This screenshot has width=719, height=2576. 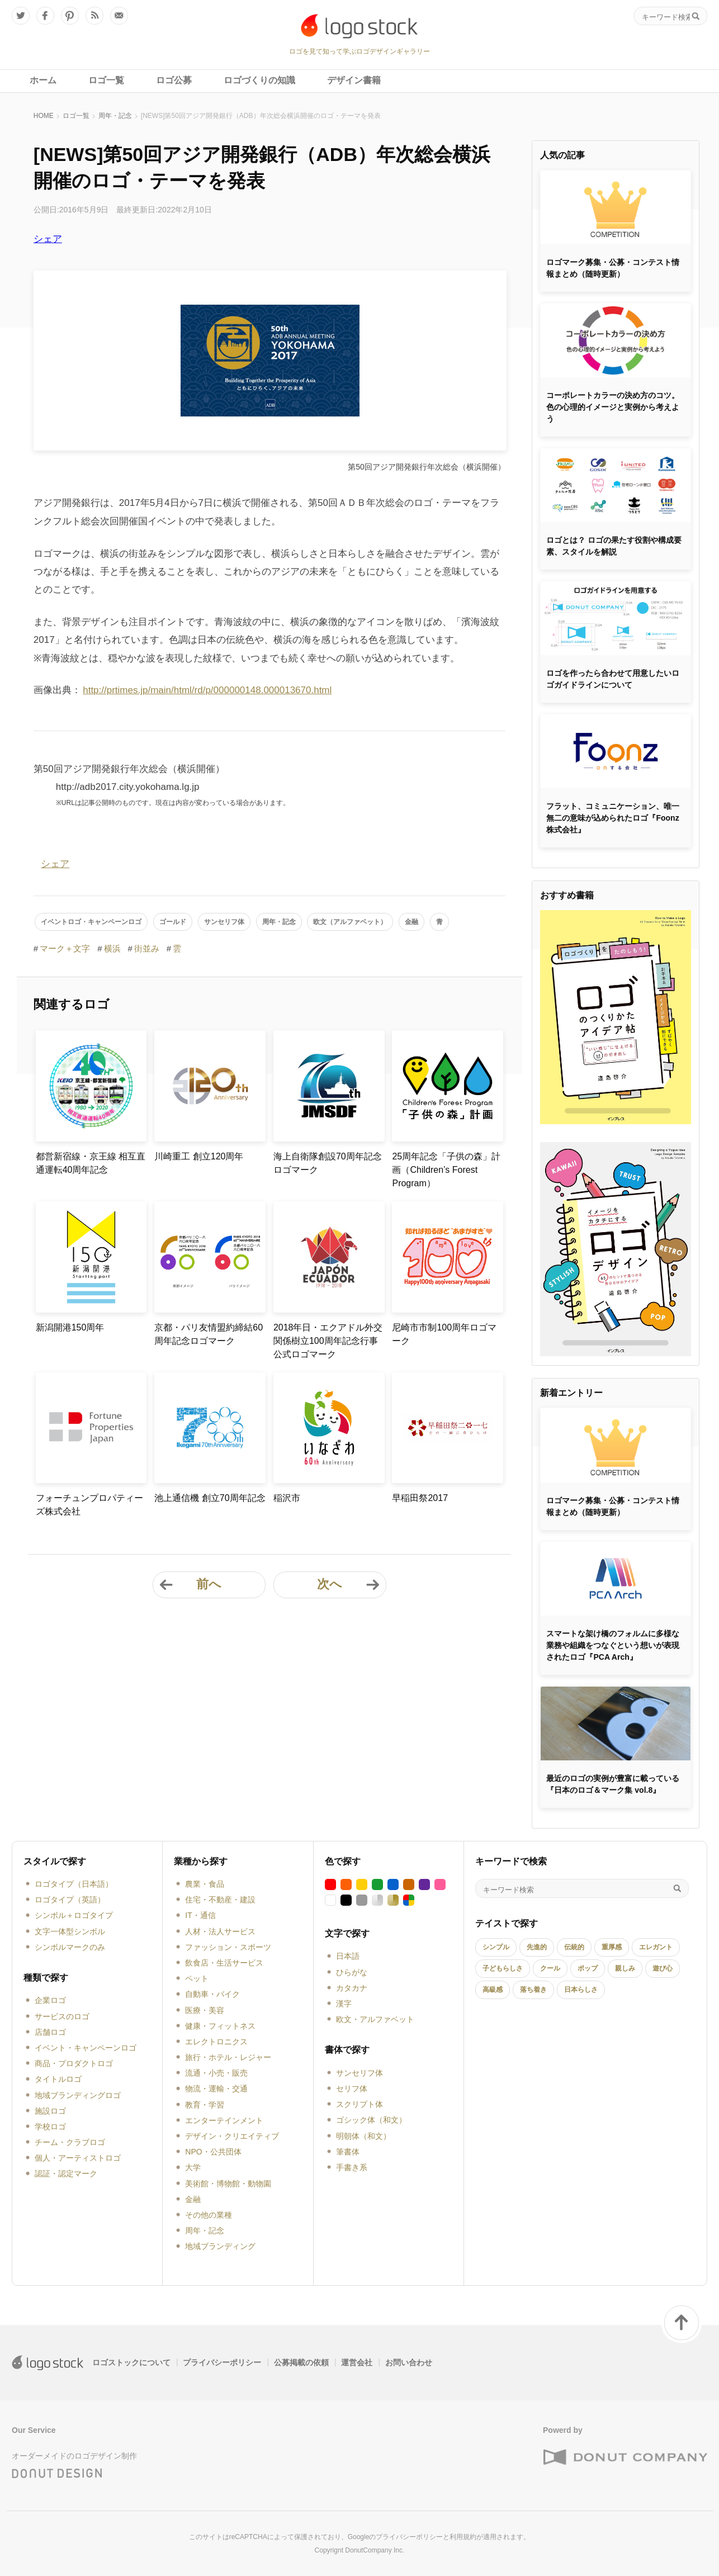 What do you see at coordinates (374, 2550) in the screenshot?
I see `DonutCompany Inc.` at bounding box center [374, 2550].